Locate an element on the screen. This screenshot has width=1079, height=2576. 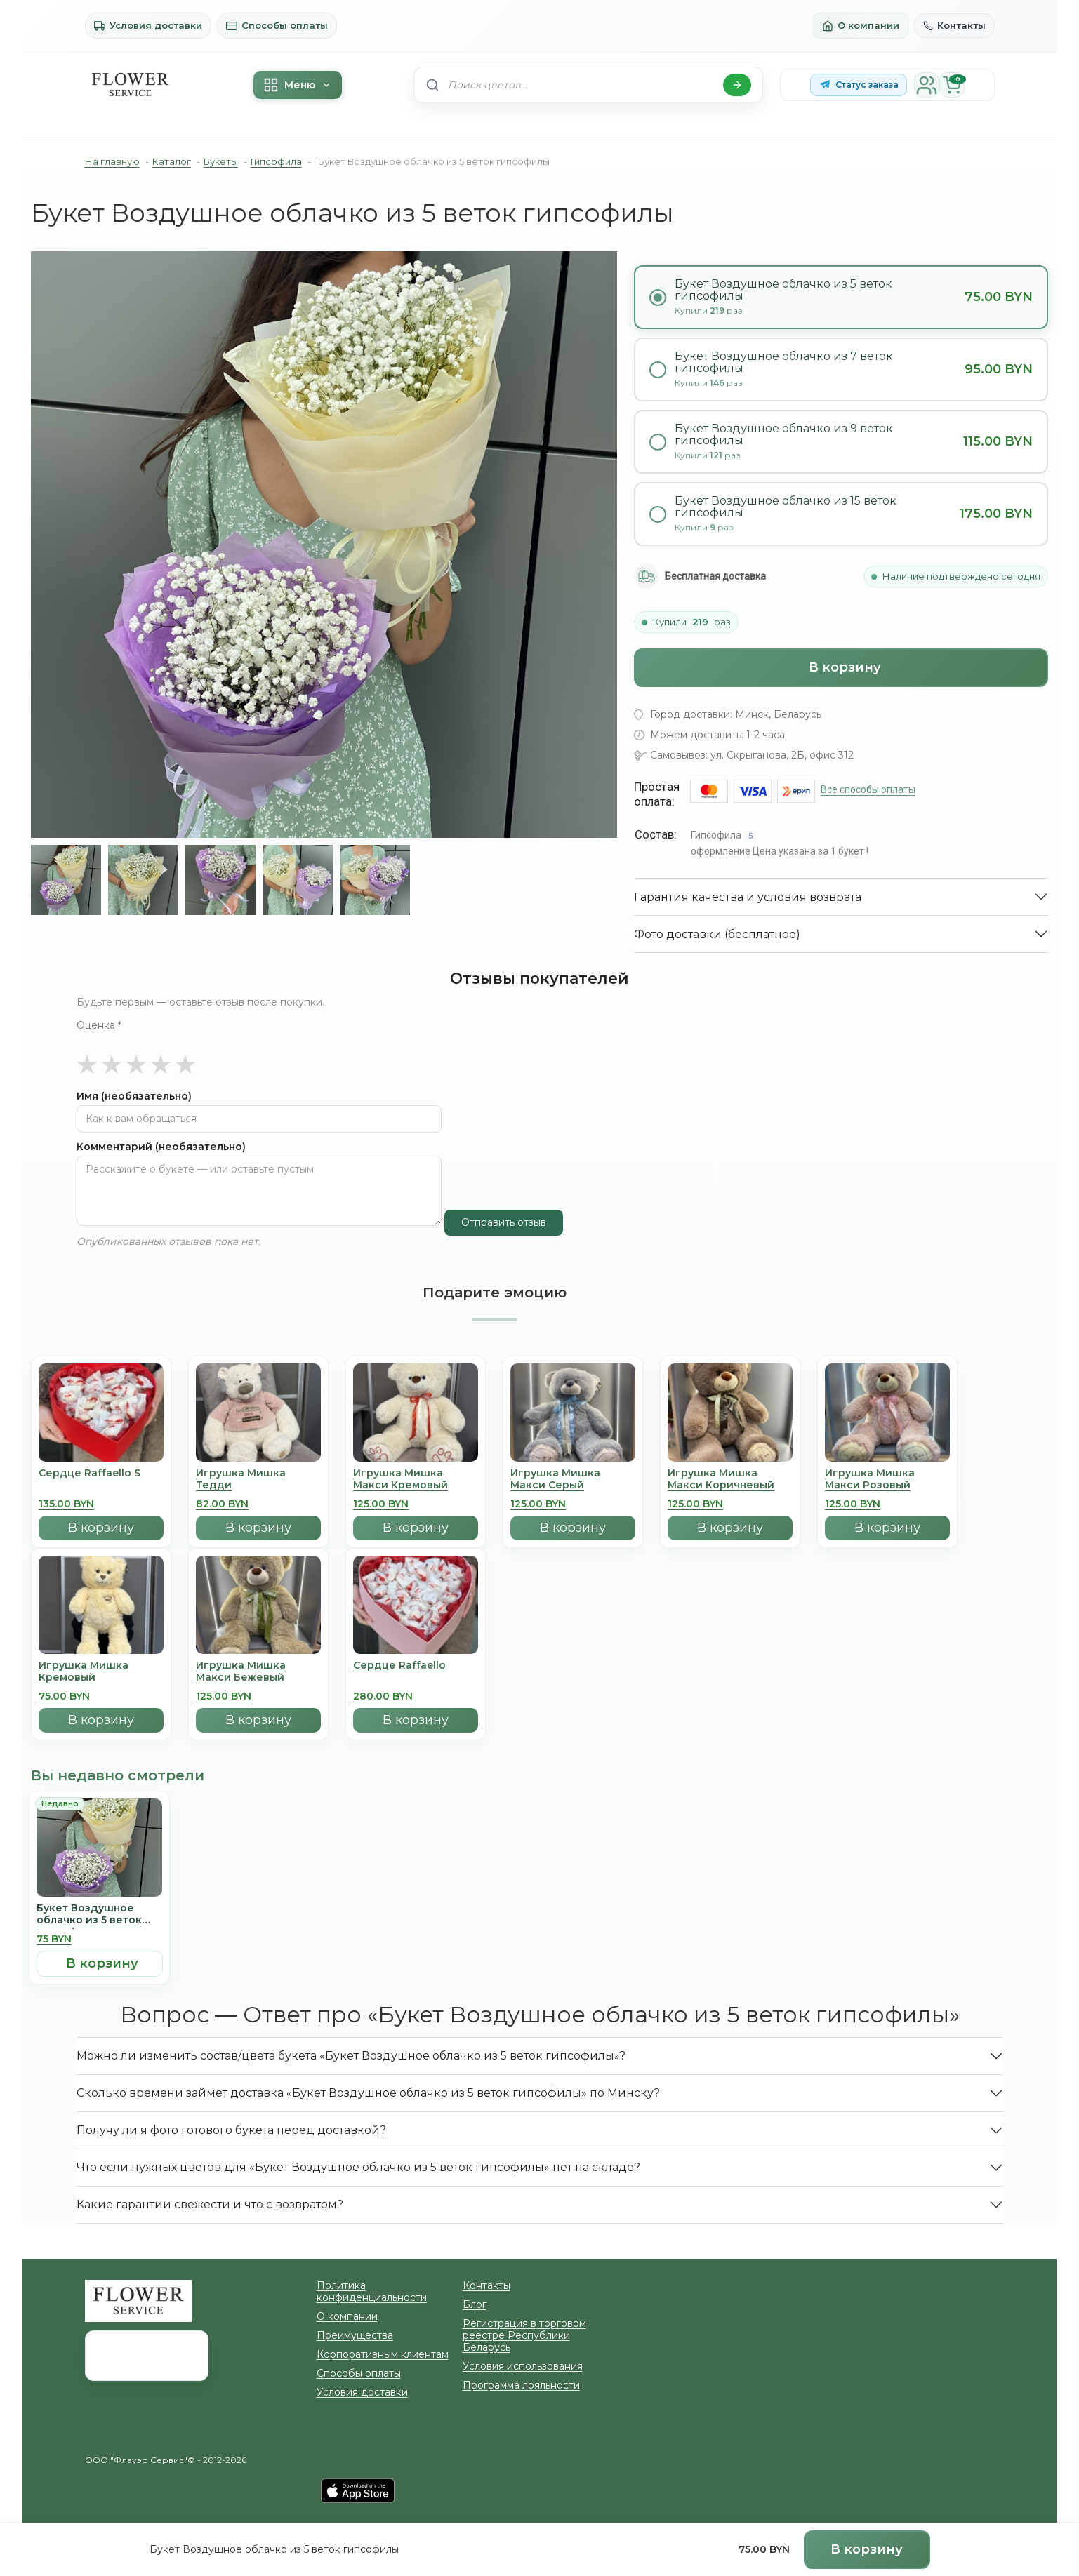
Условия доставки is located at coordinates (139, 26).